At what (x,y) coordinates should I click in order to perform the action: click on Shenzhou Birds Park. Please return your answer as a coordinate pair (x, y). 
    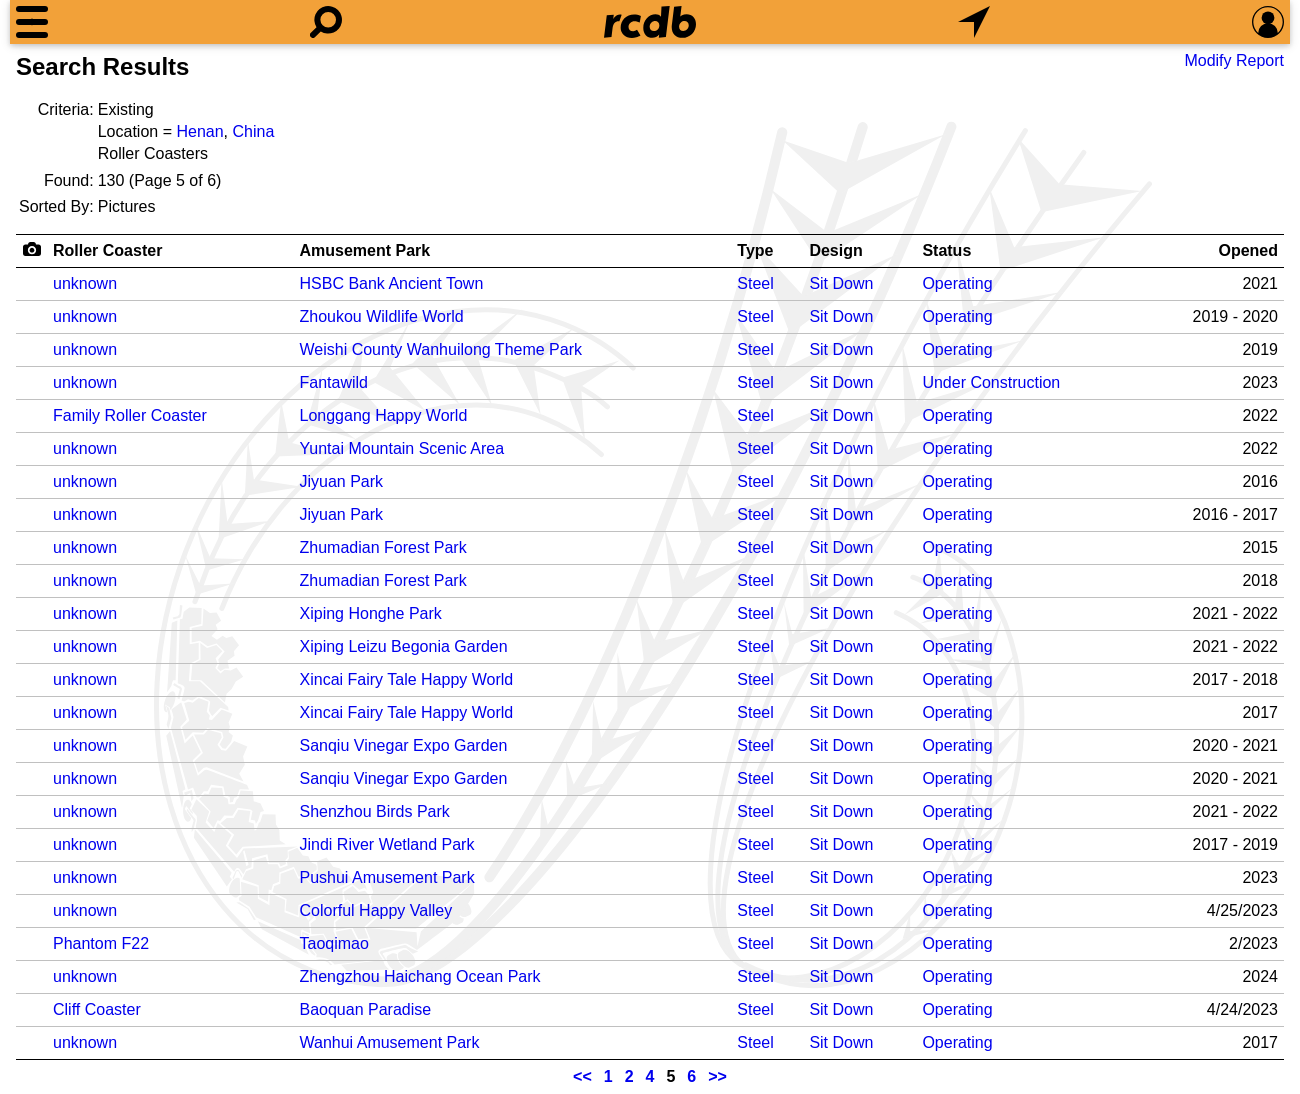
    Looking at the image, I should click on (375, 811).